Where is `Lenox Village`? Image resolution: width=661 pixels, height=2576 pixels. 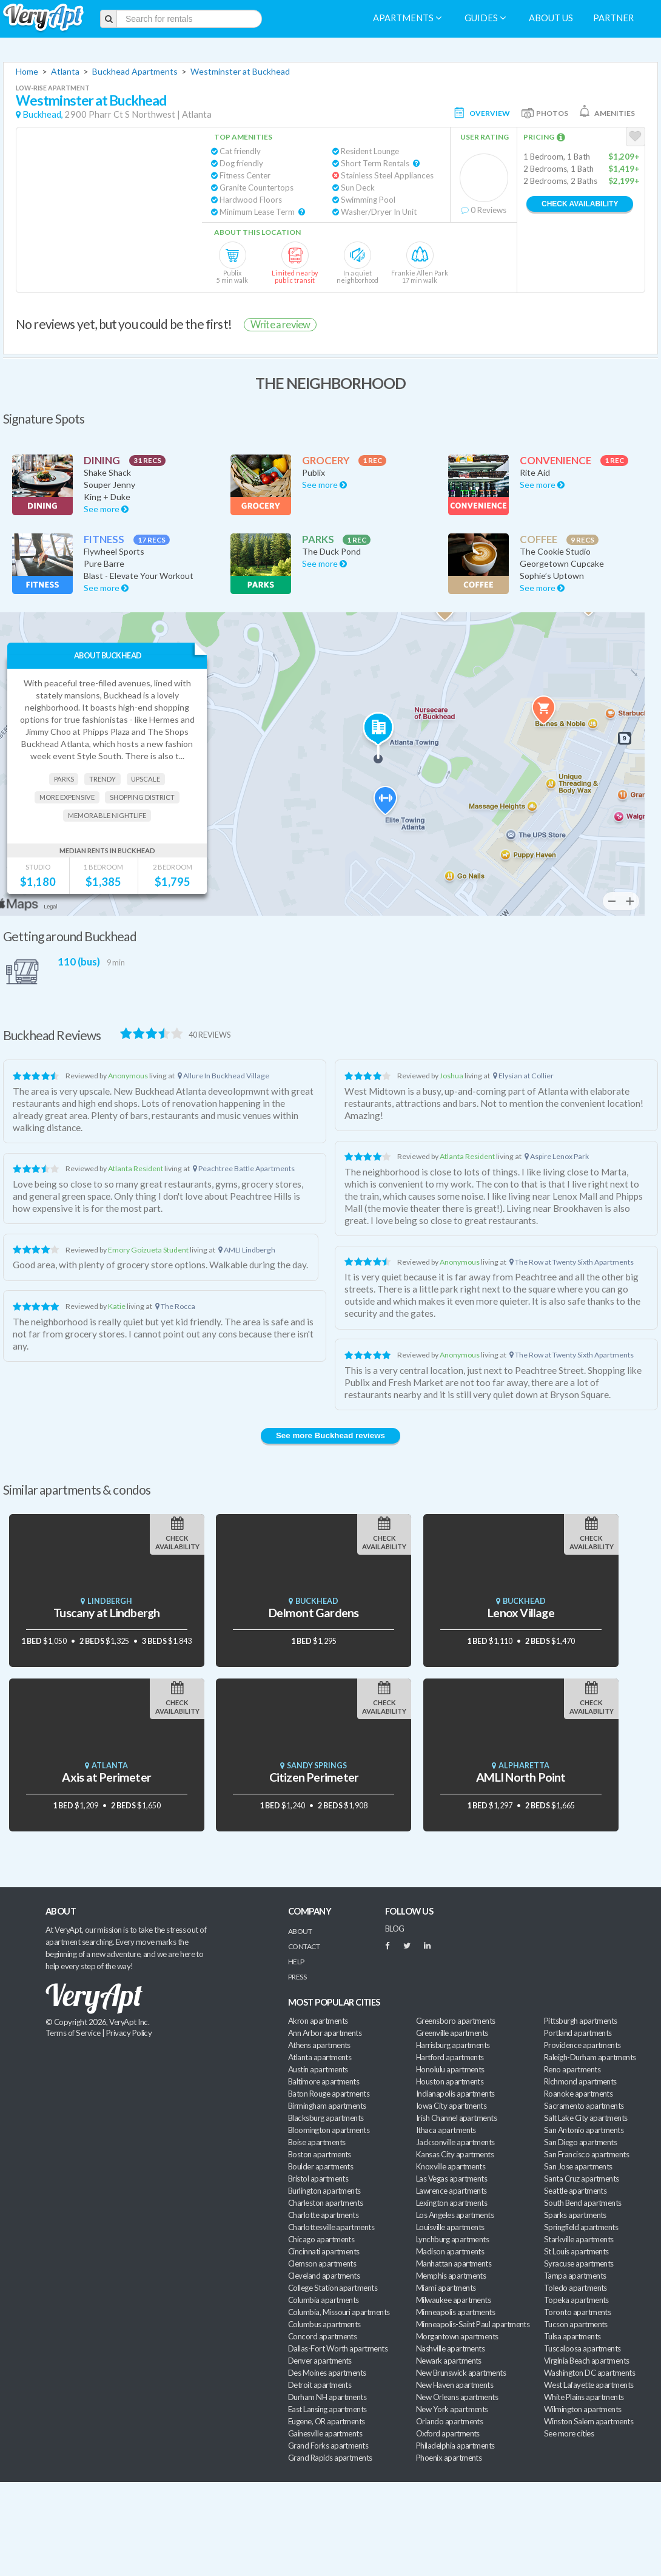 Lenox Village is located at coordinates (521, 1613).